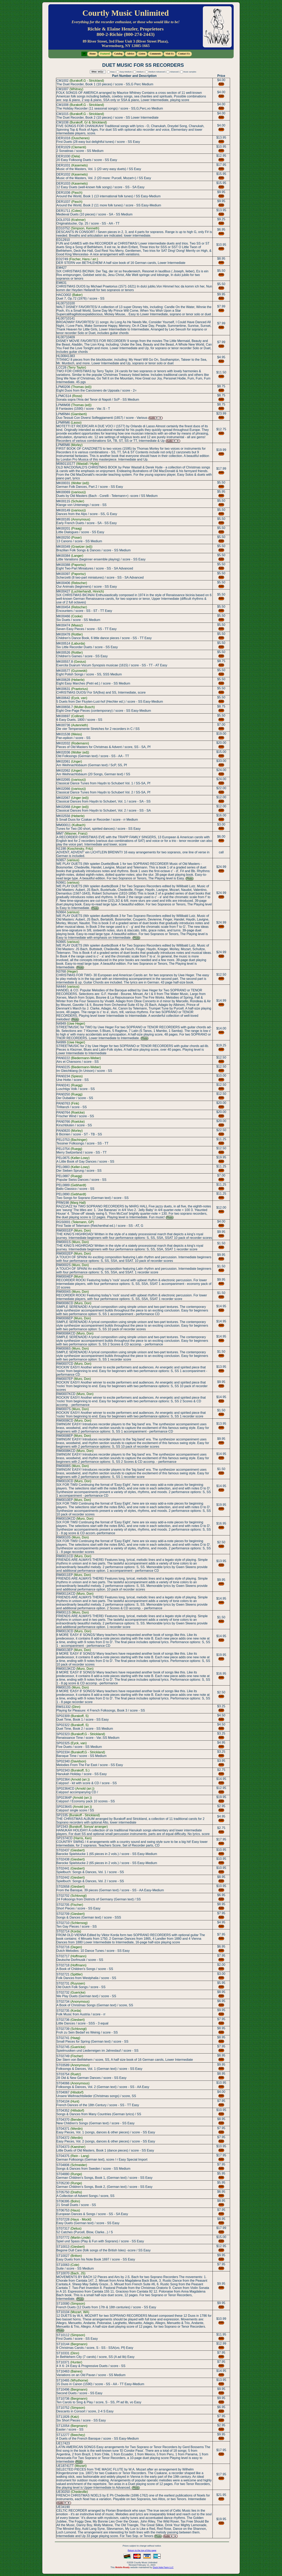  What do you see at coordinates (142, 53) in the screenshot?
I see `Listen` at bounding box center [142, 53].